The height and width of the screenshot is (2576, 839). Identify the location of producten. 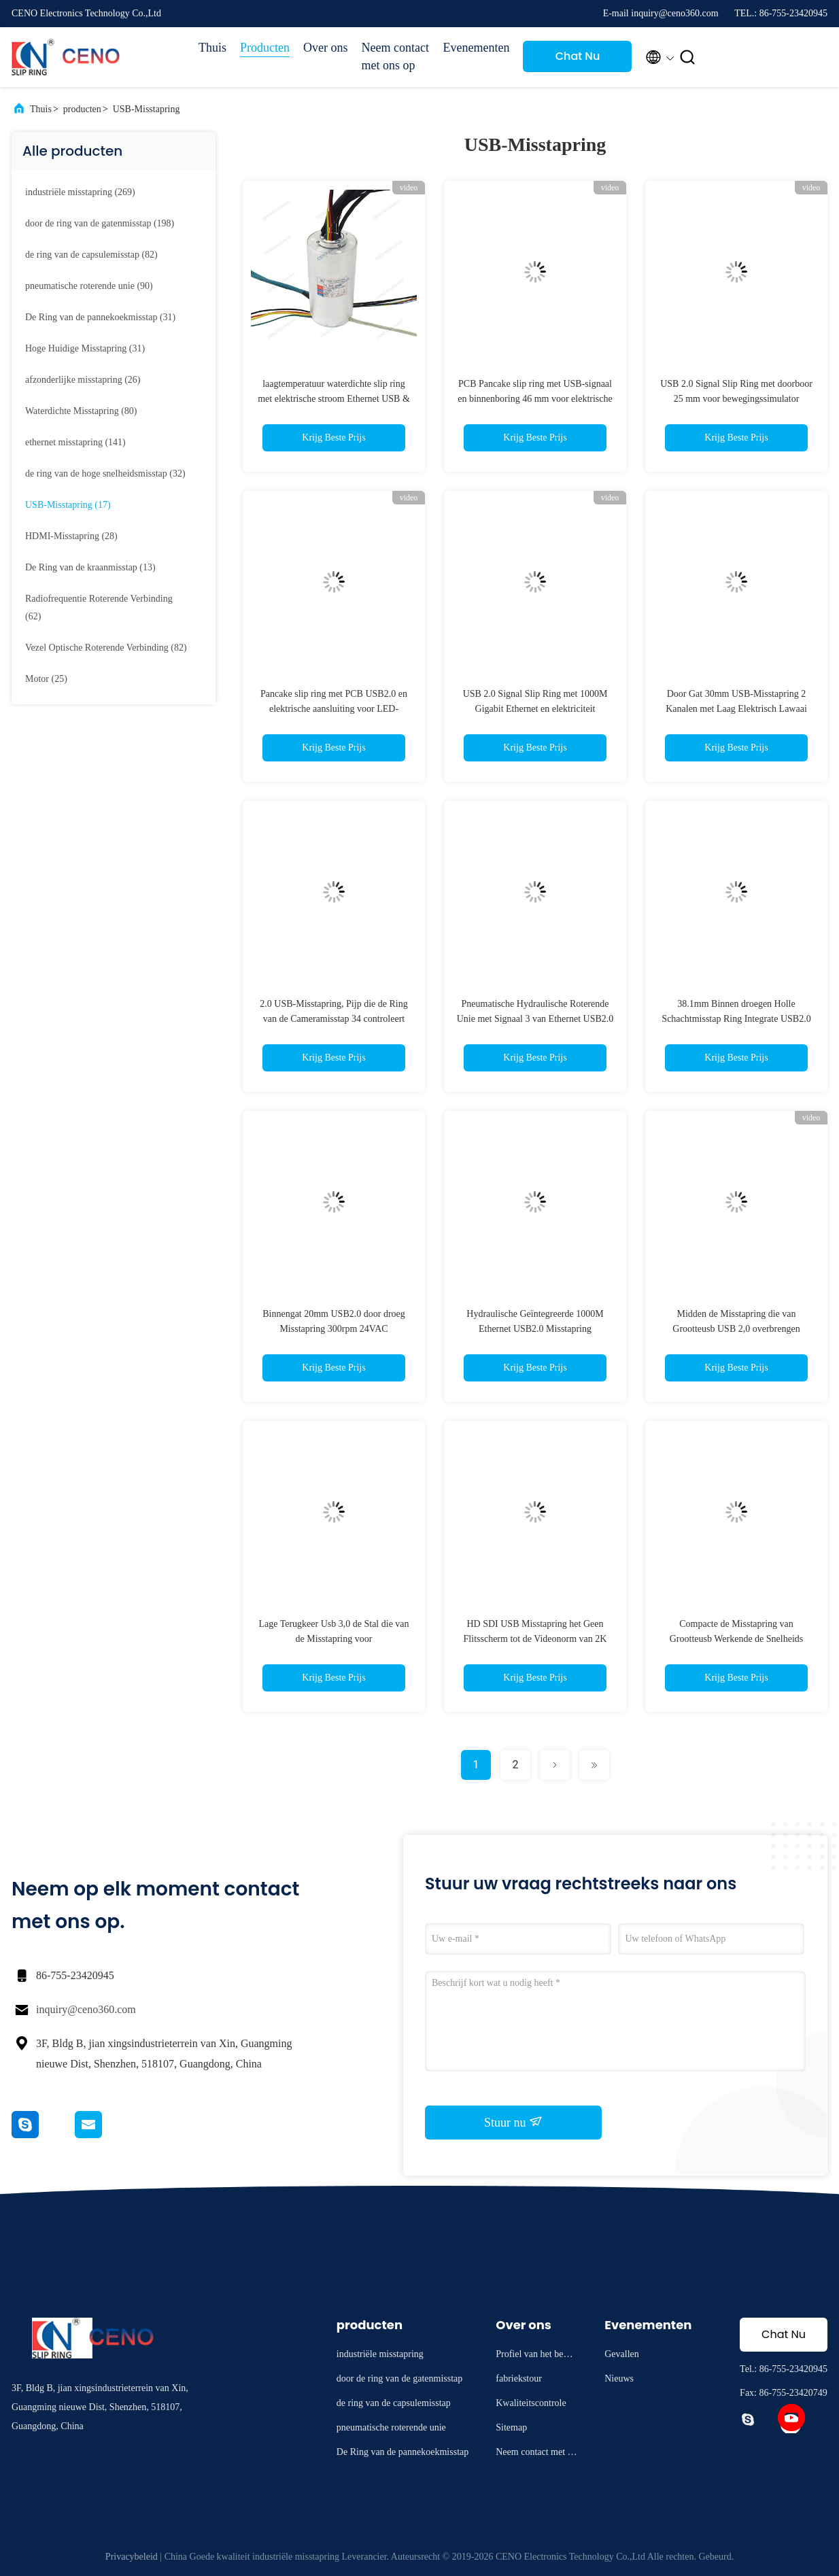
(82, 109).